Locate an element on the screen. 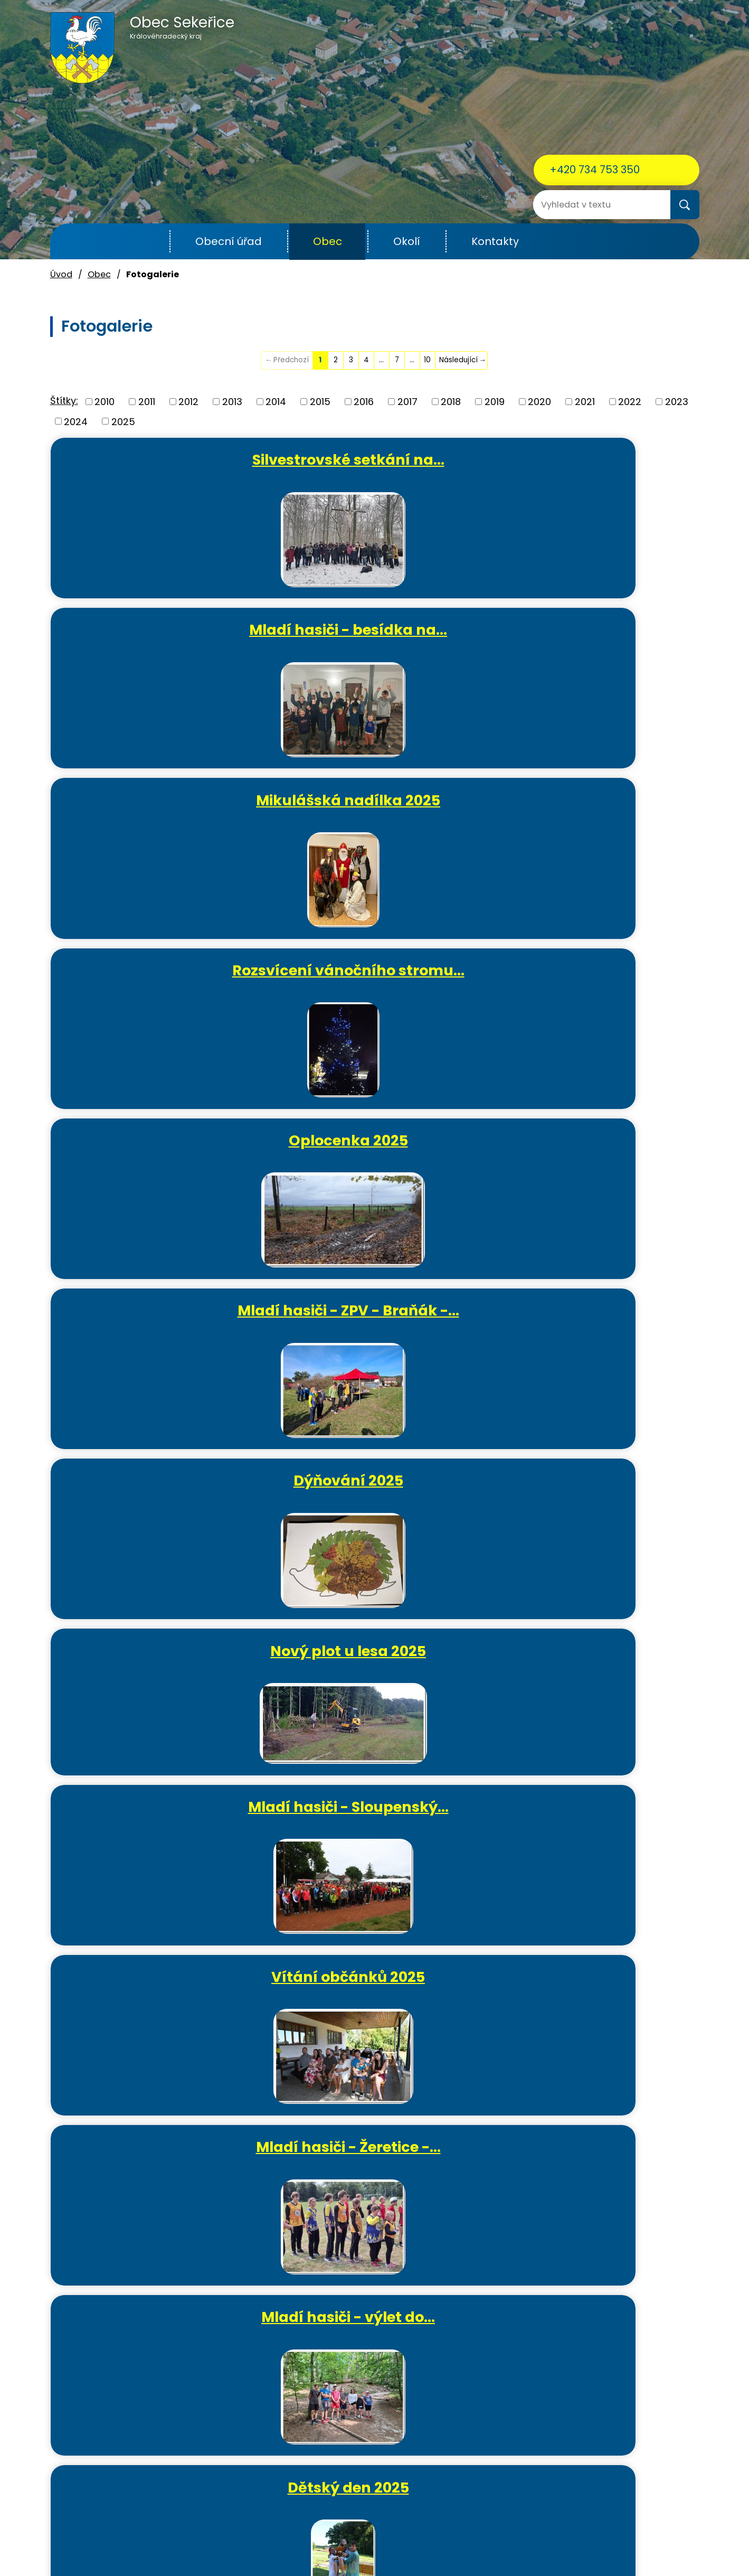 The image size is (749, 2576). Nový plot u lesa 2025 is located at coordinates (379, 808).